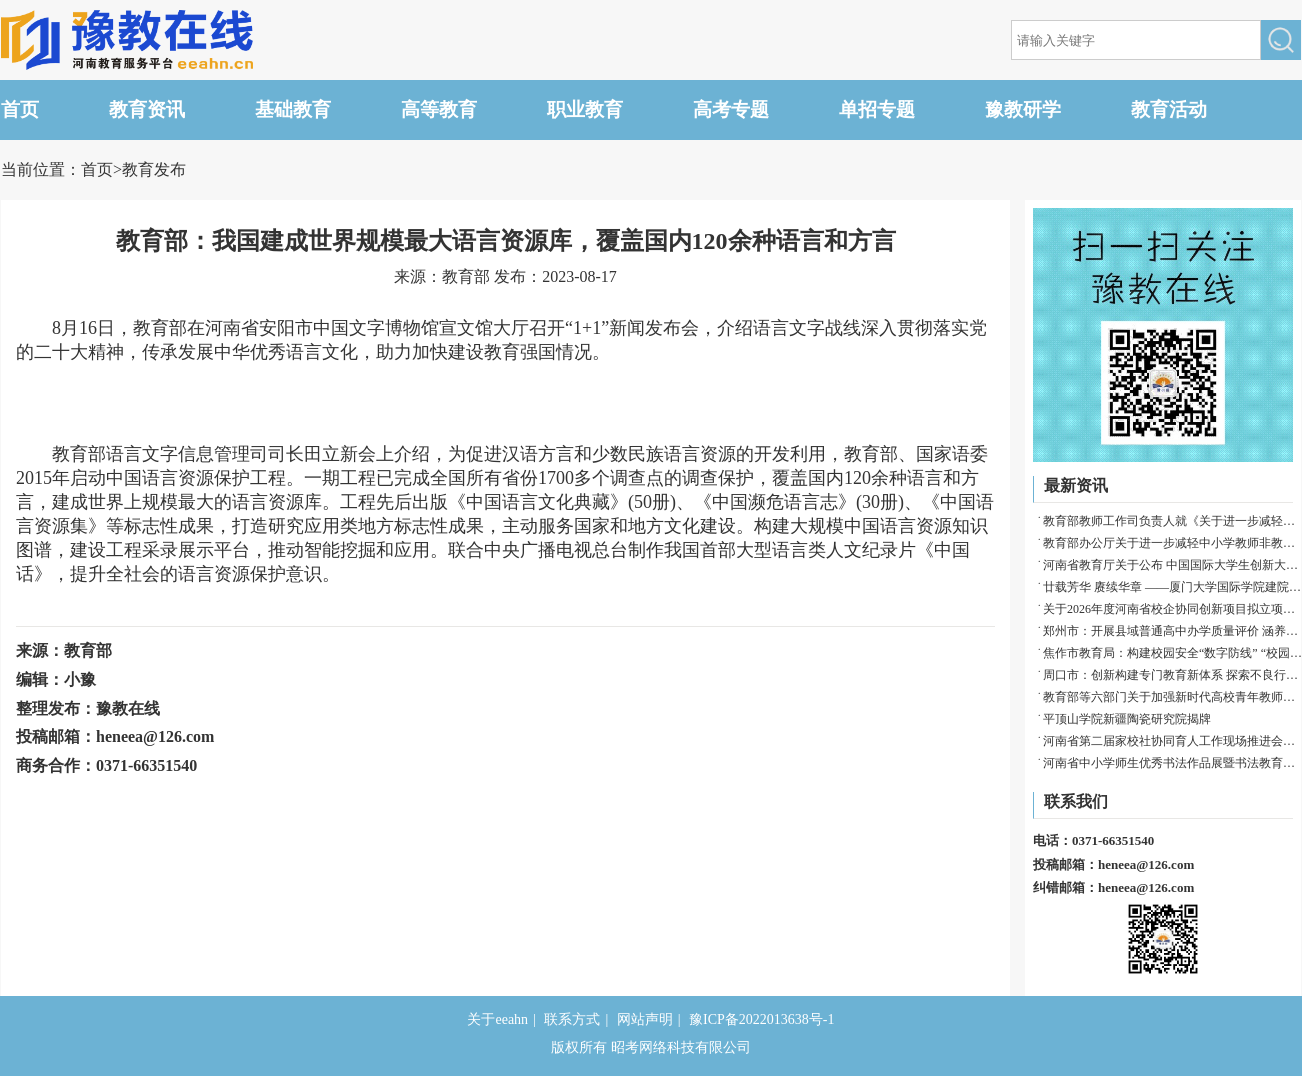  I want to click on 高考专题, so click(731, 109).